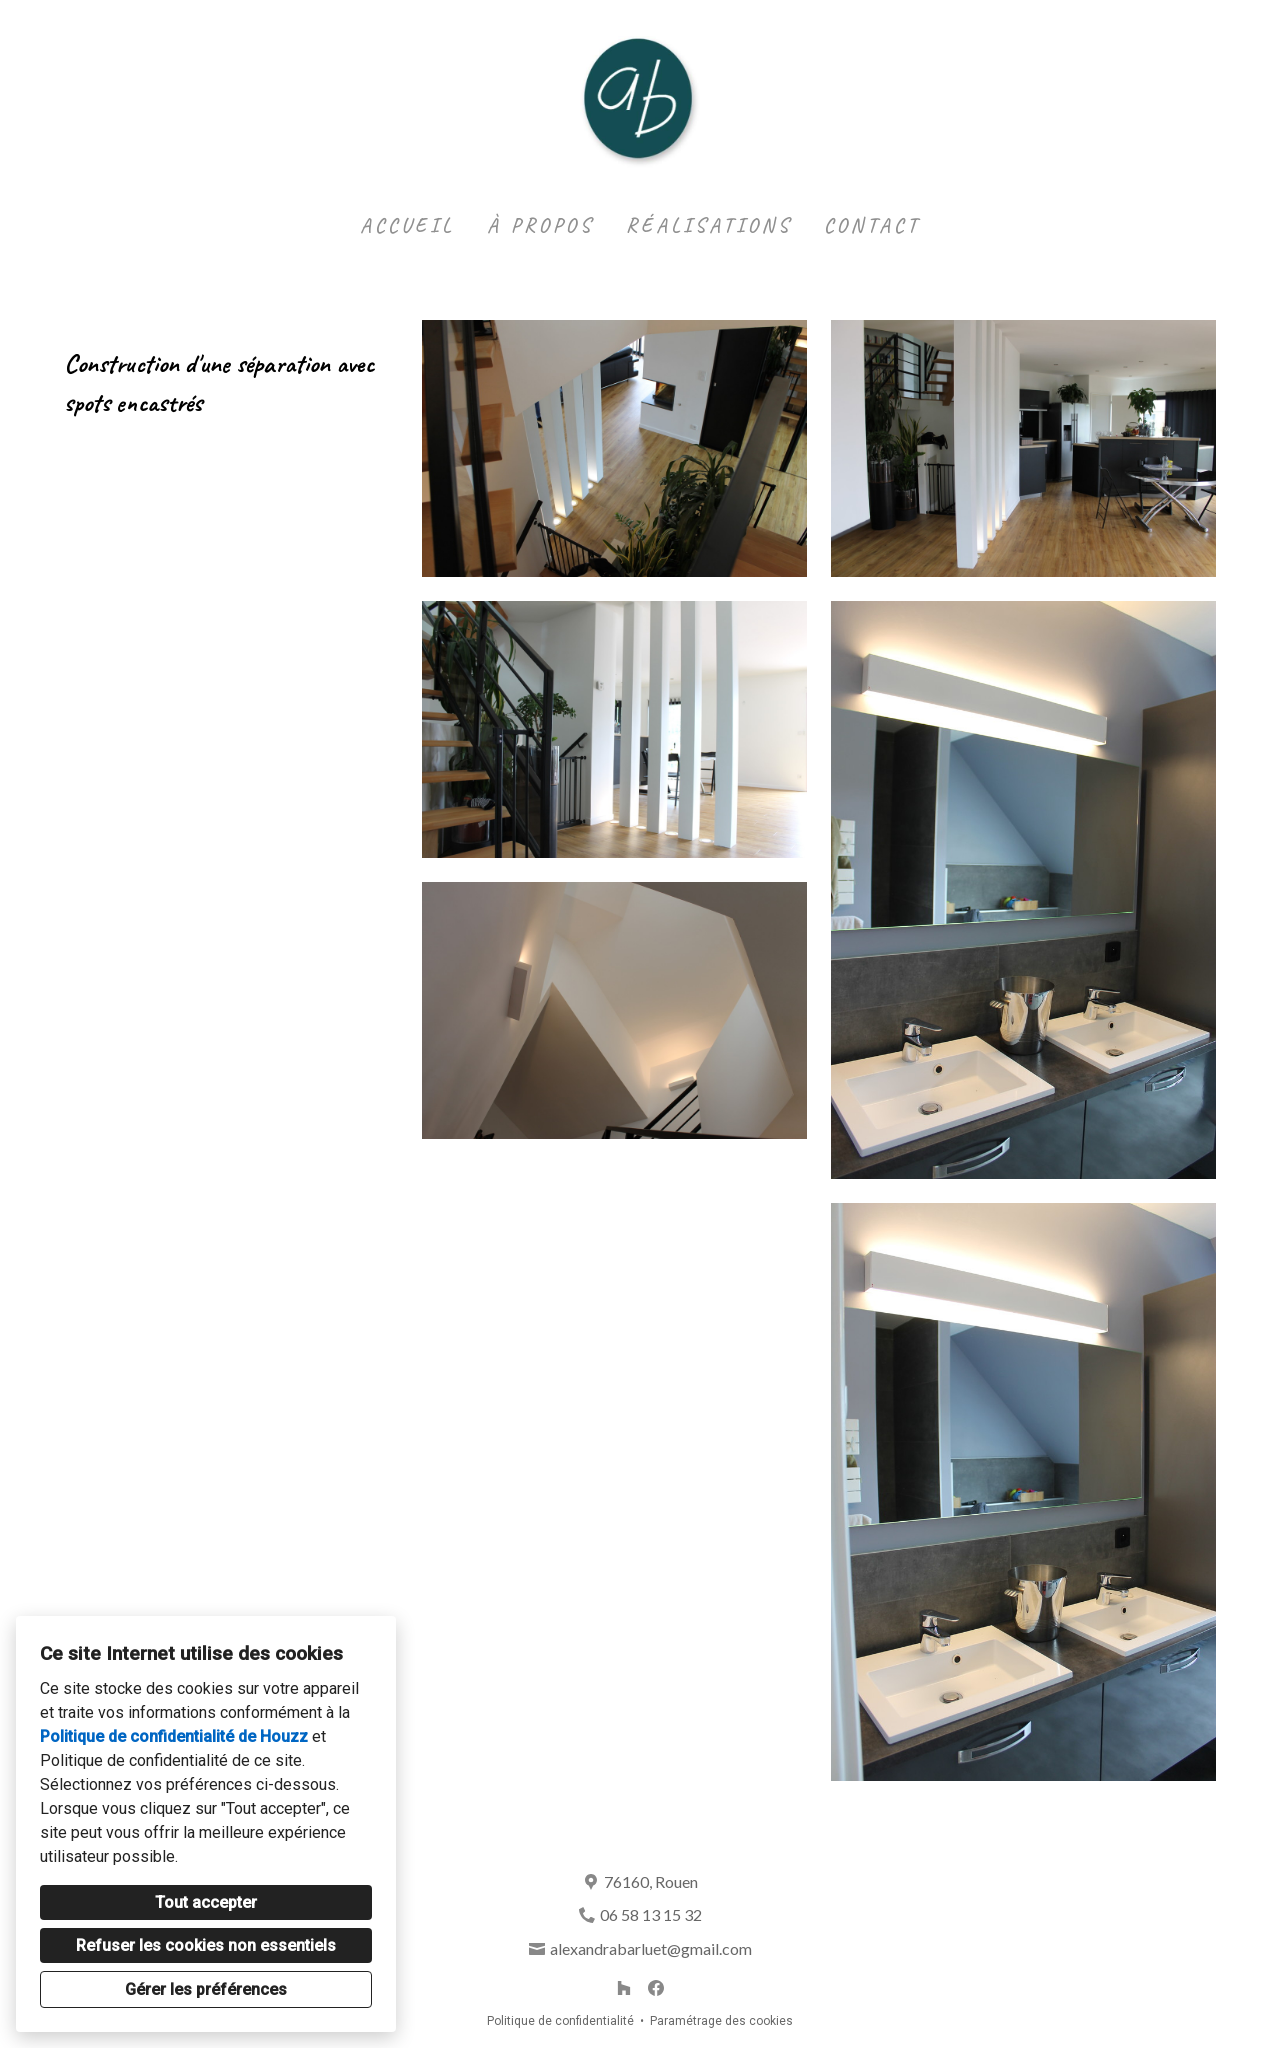 The height and width of the screenshot is (2048, 1280). What do you see at coordinates (872, 225) in the screenshot?
I see `Contact` at bounding box center [872, 225].